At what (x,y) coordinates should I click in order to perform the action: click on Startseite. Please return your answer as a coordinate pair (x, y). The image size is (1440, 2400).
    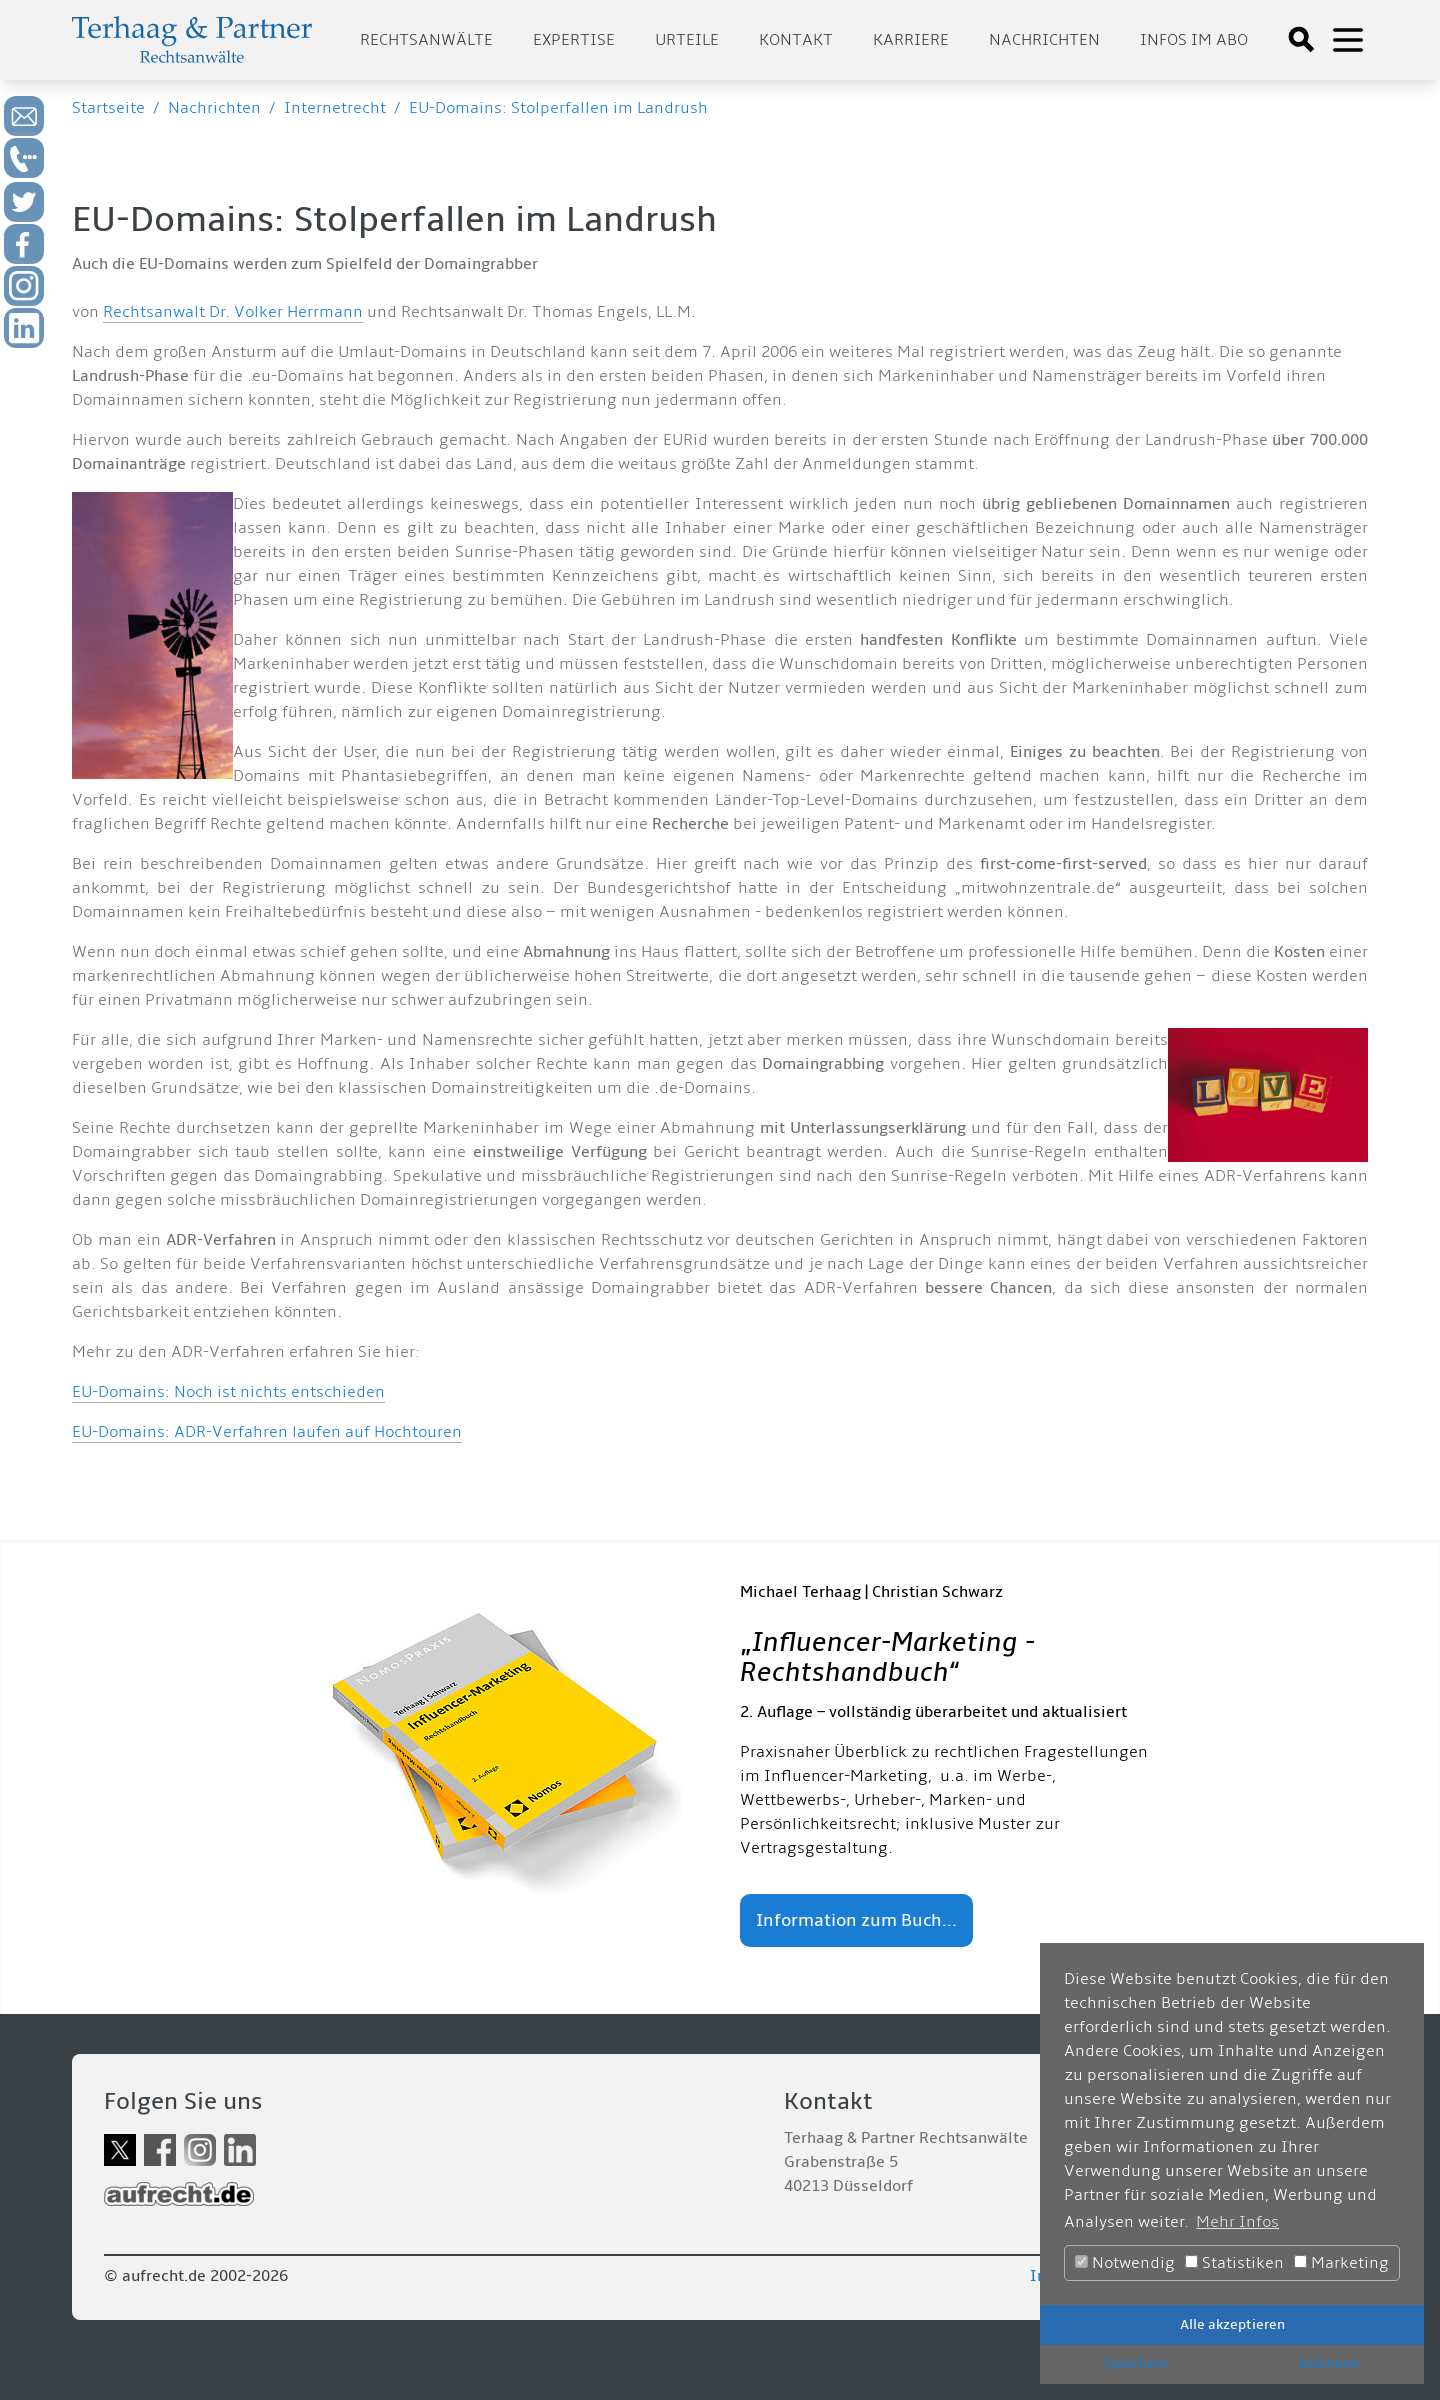
    Looking at the image, I should click on (108, 108).